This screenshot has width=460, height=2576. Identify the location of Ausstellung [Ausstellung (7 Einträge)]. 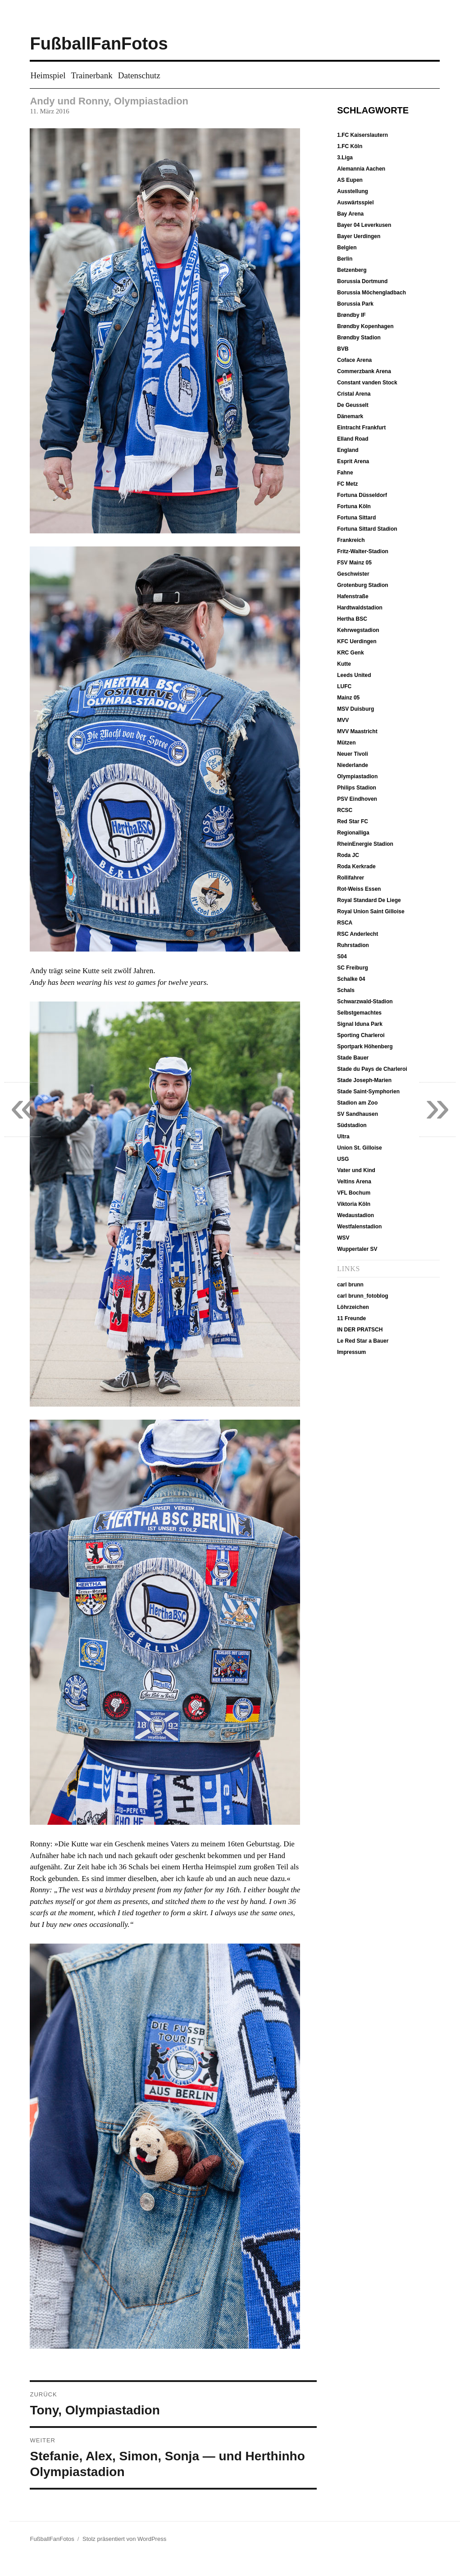
(352, 191).